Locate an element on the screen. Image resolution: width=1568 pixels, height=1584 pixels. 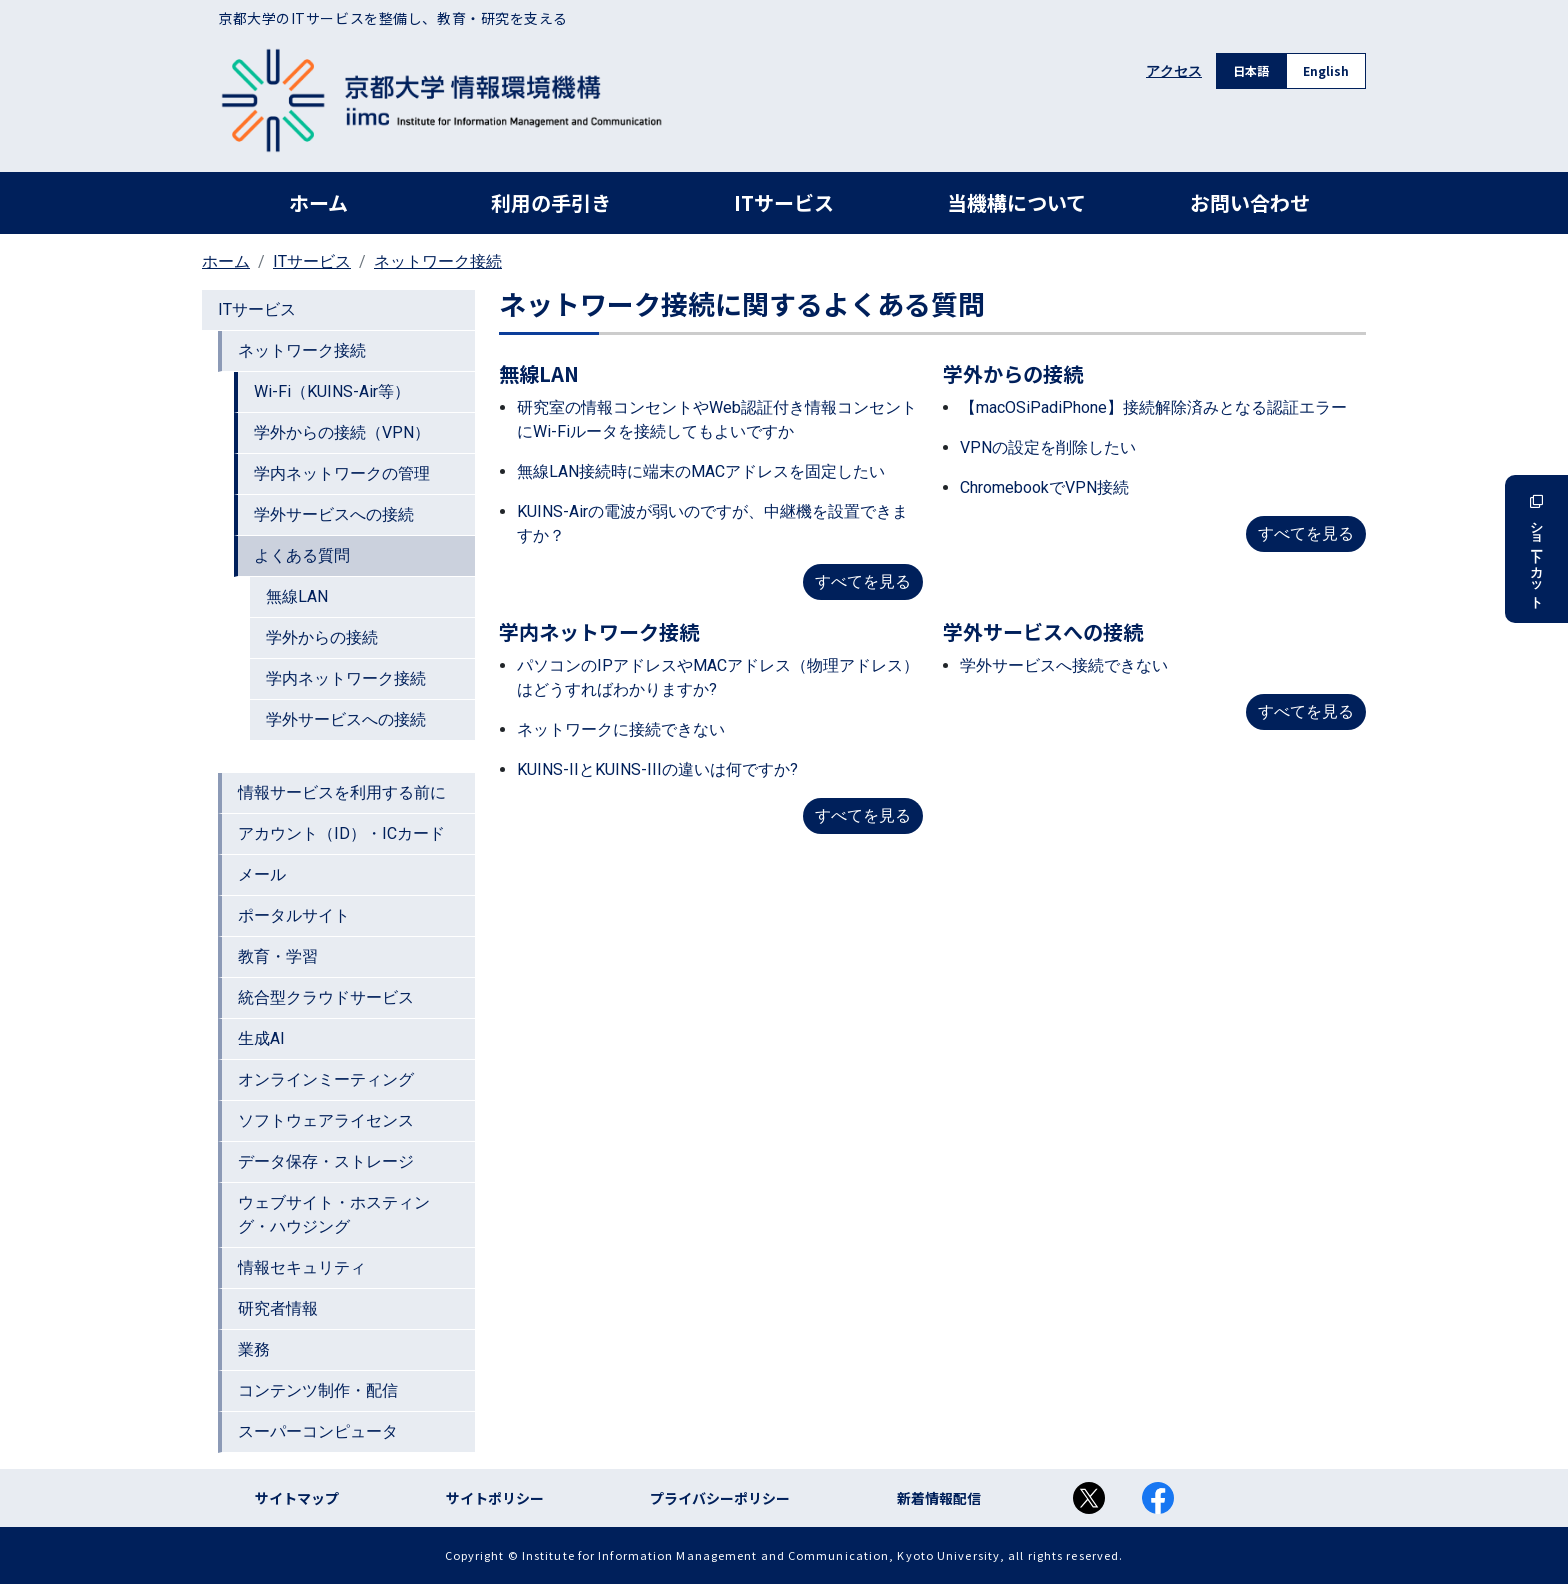
学内ネットワーク接続 is located at coordinates (346, 678).